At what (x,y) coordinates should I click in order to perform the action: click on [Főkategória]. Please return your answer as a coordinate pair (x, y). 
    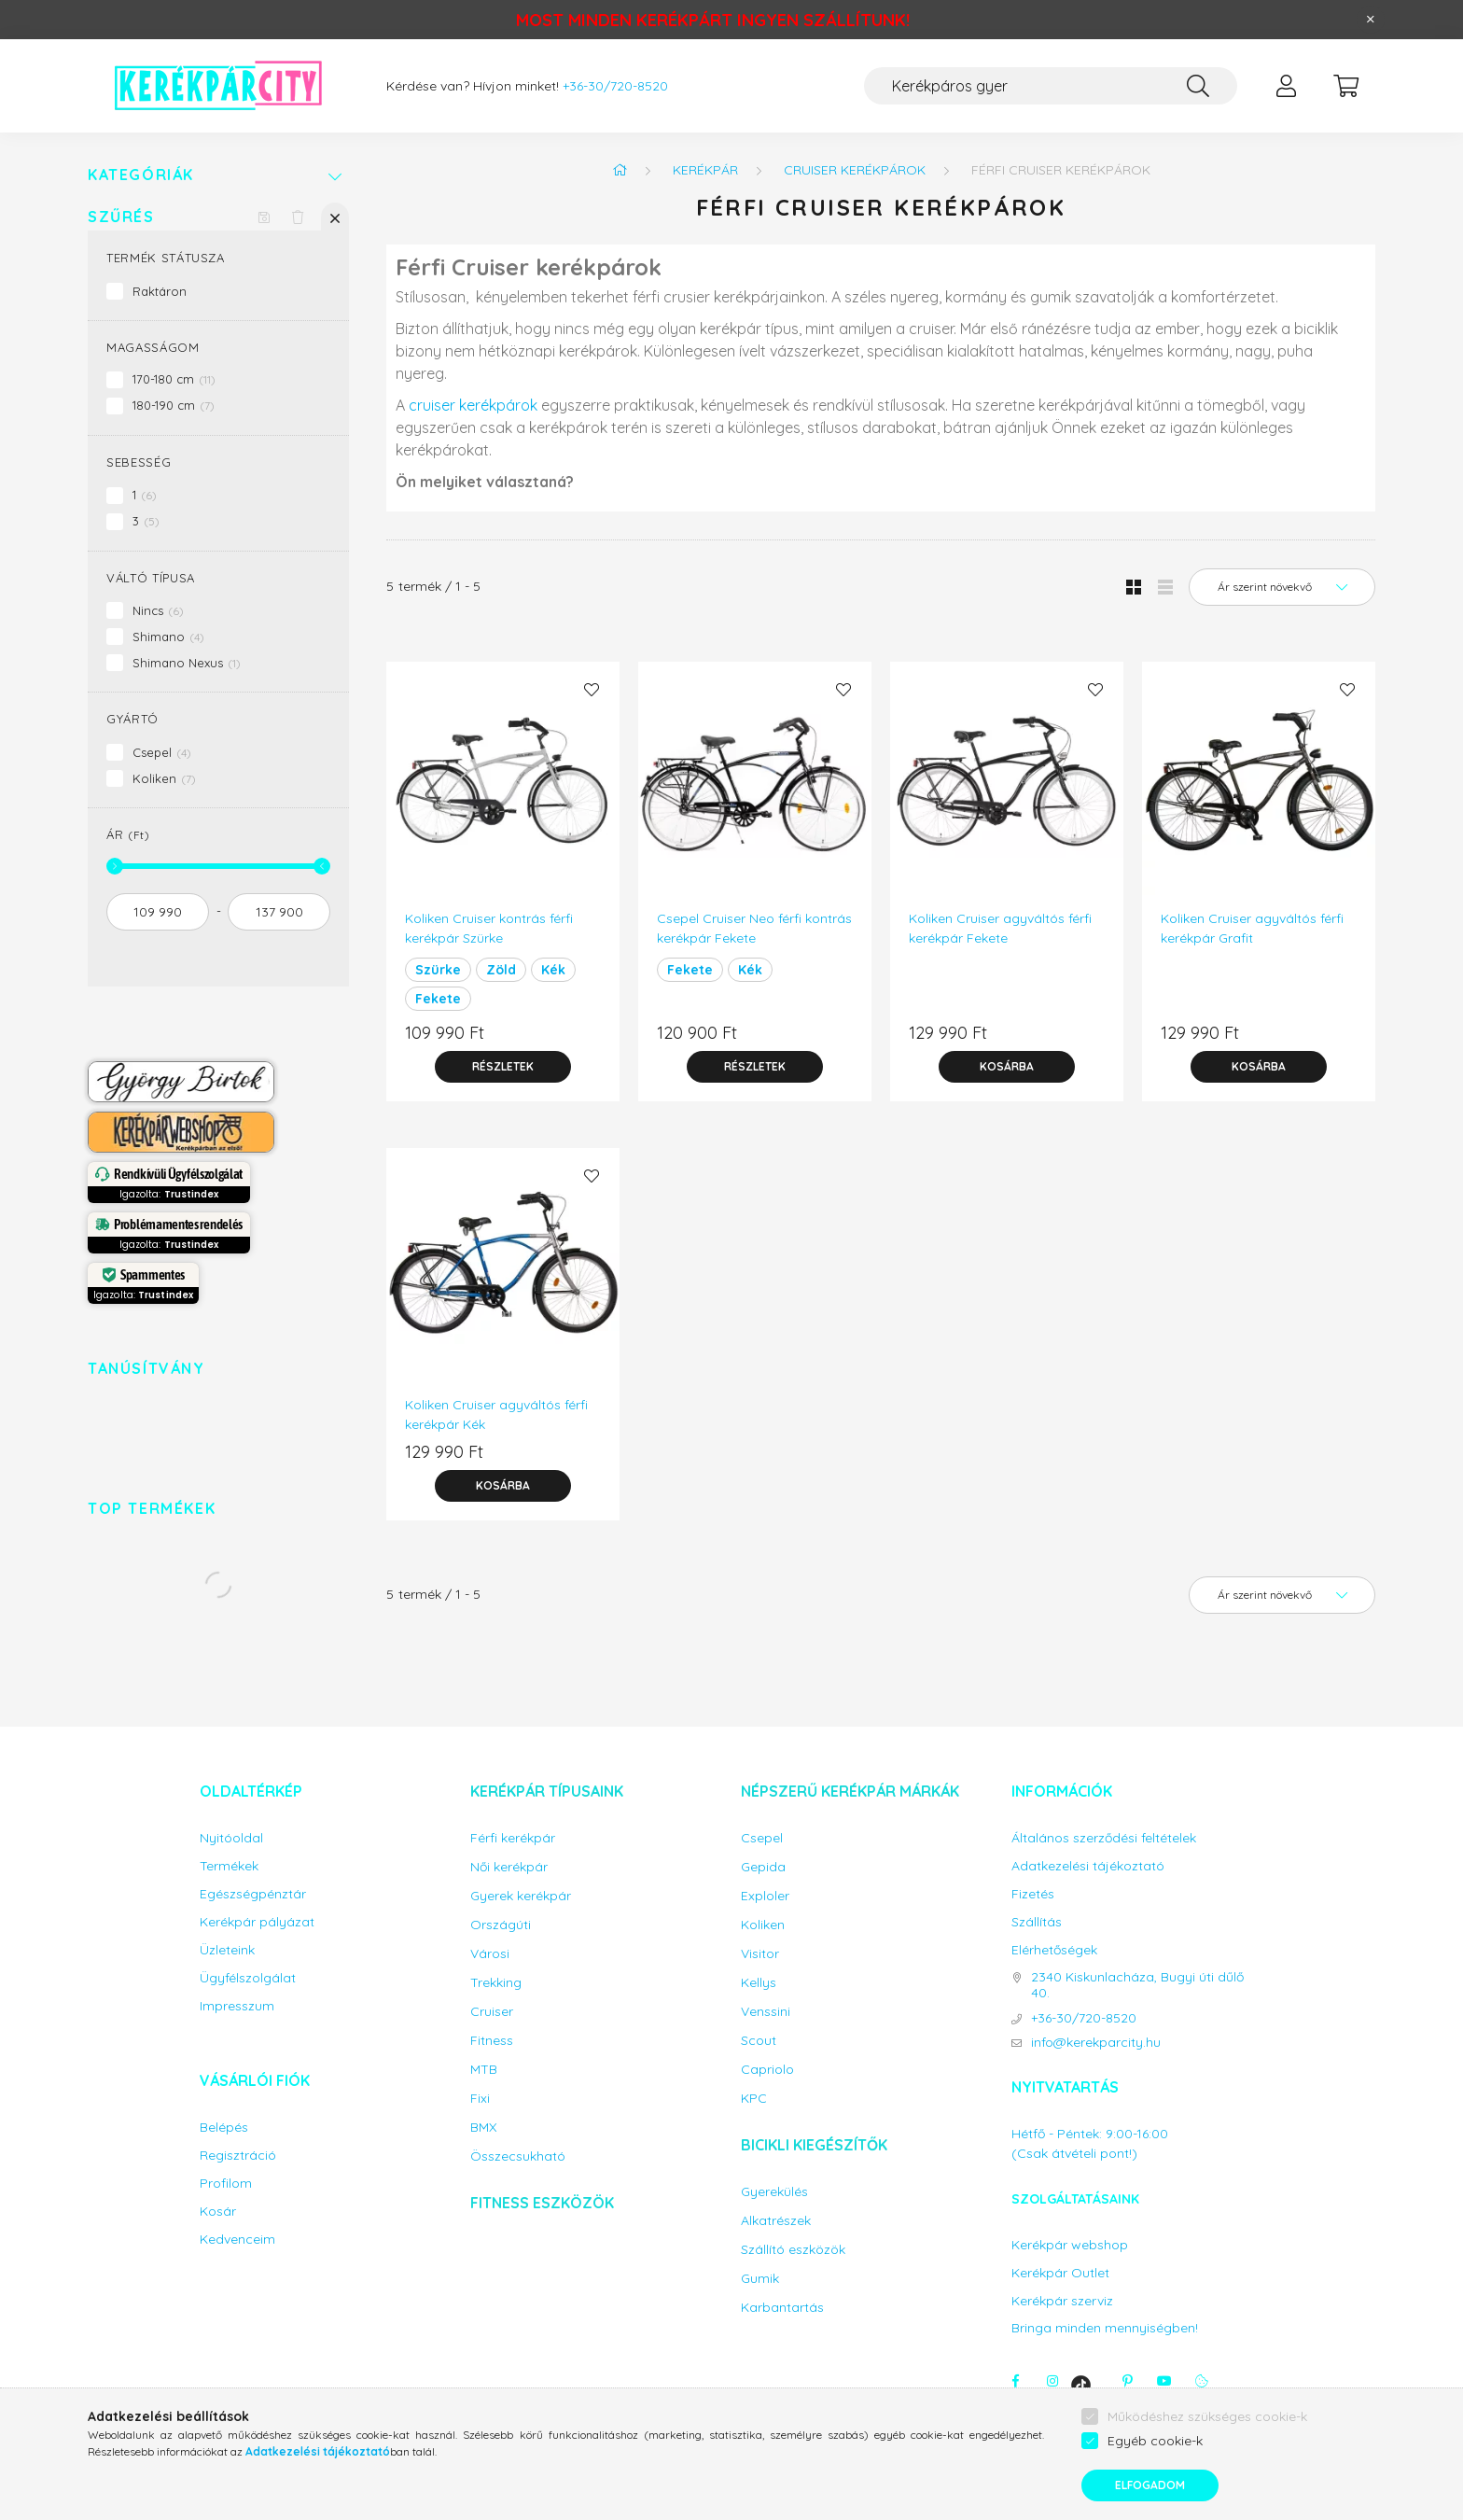
    Looking at the image, I should click on (619, 169).